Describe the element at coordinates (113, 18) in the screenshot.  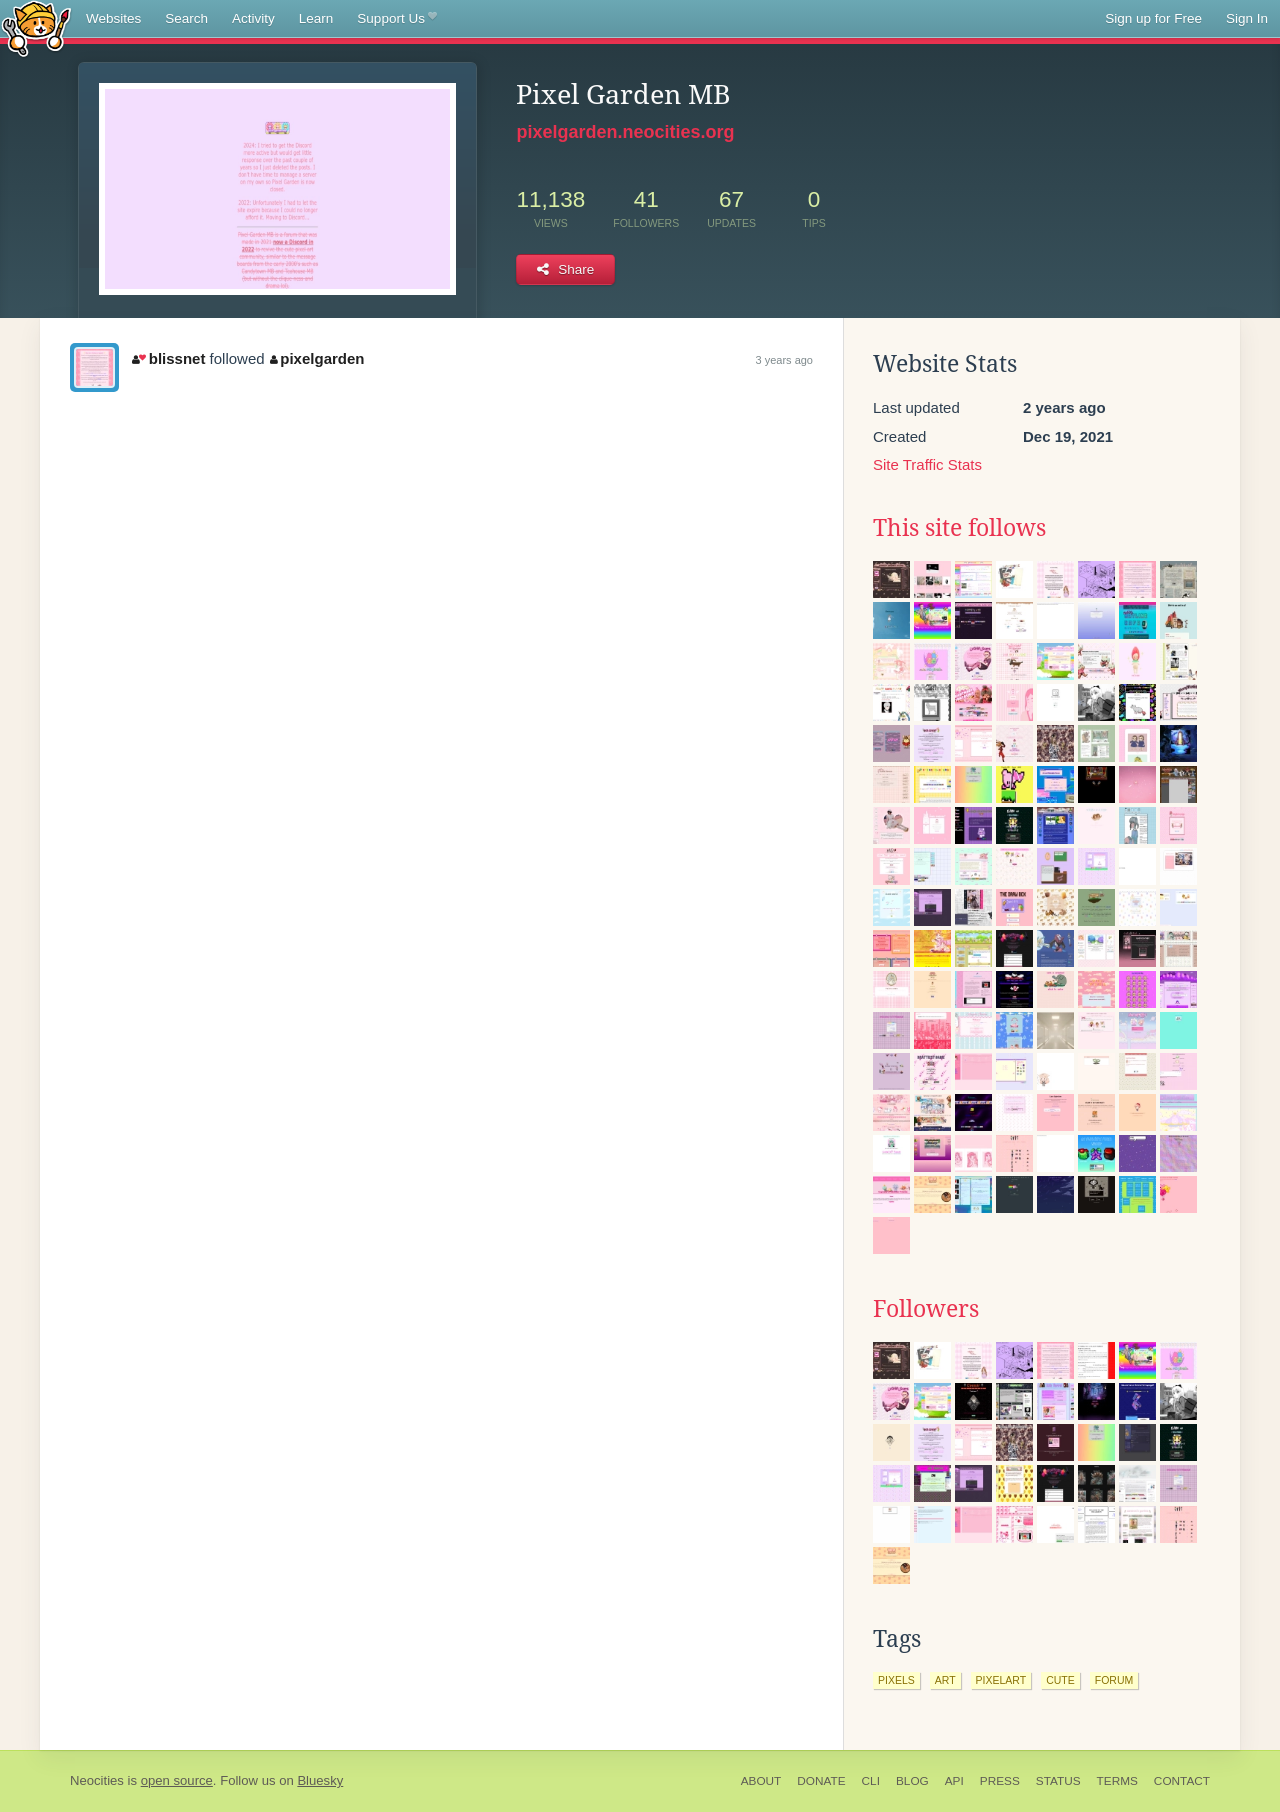
I see `Websites` at that location.